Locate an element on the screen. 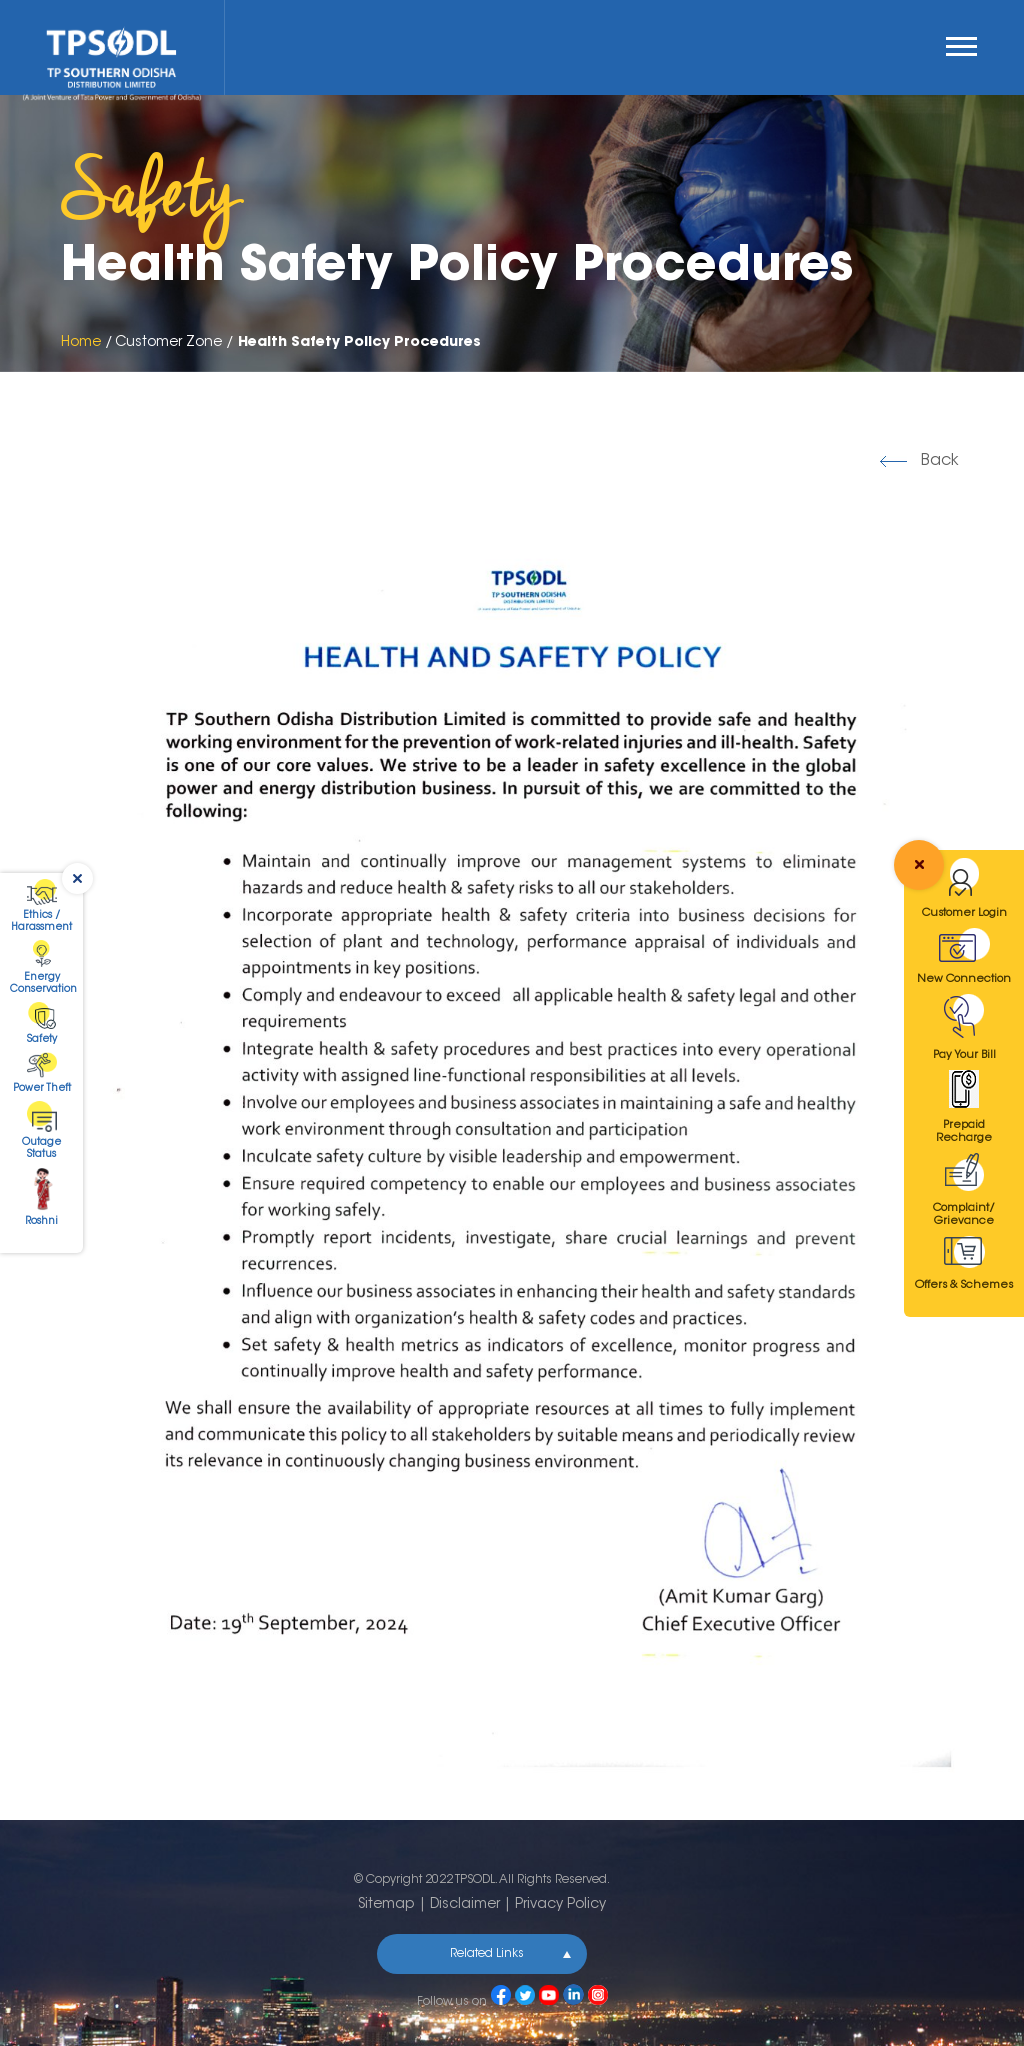  Privacy Policy is located at coordinates (560, 1905).